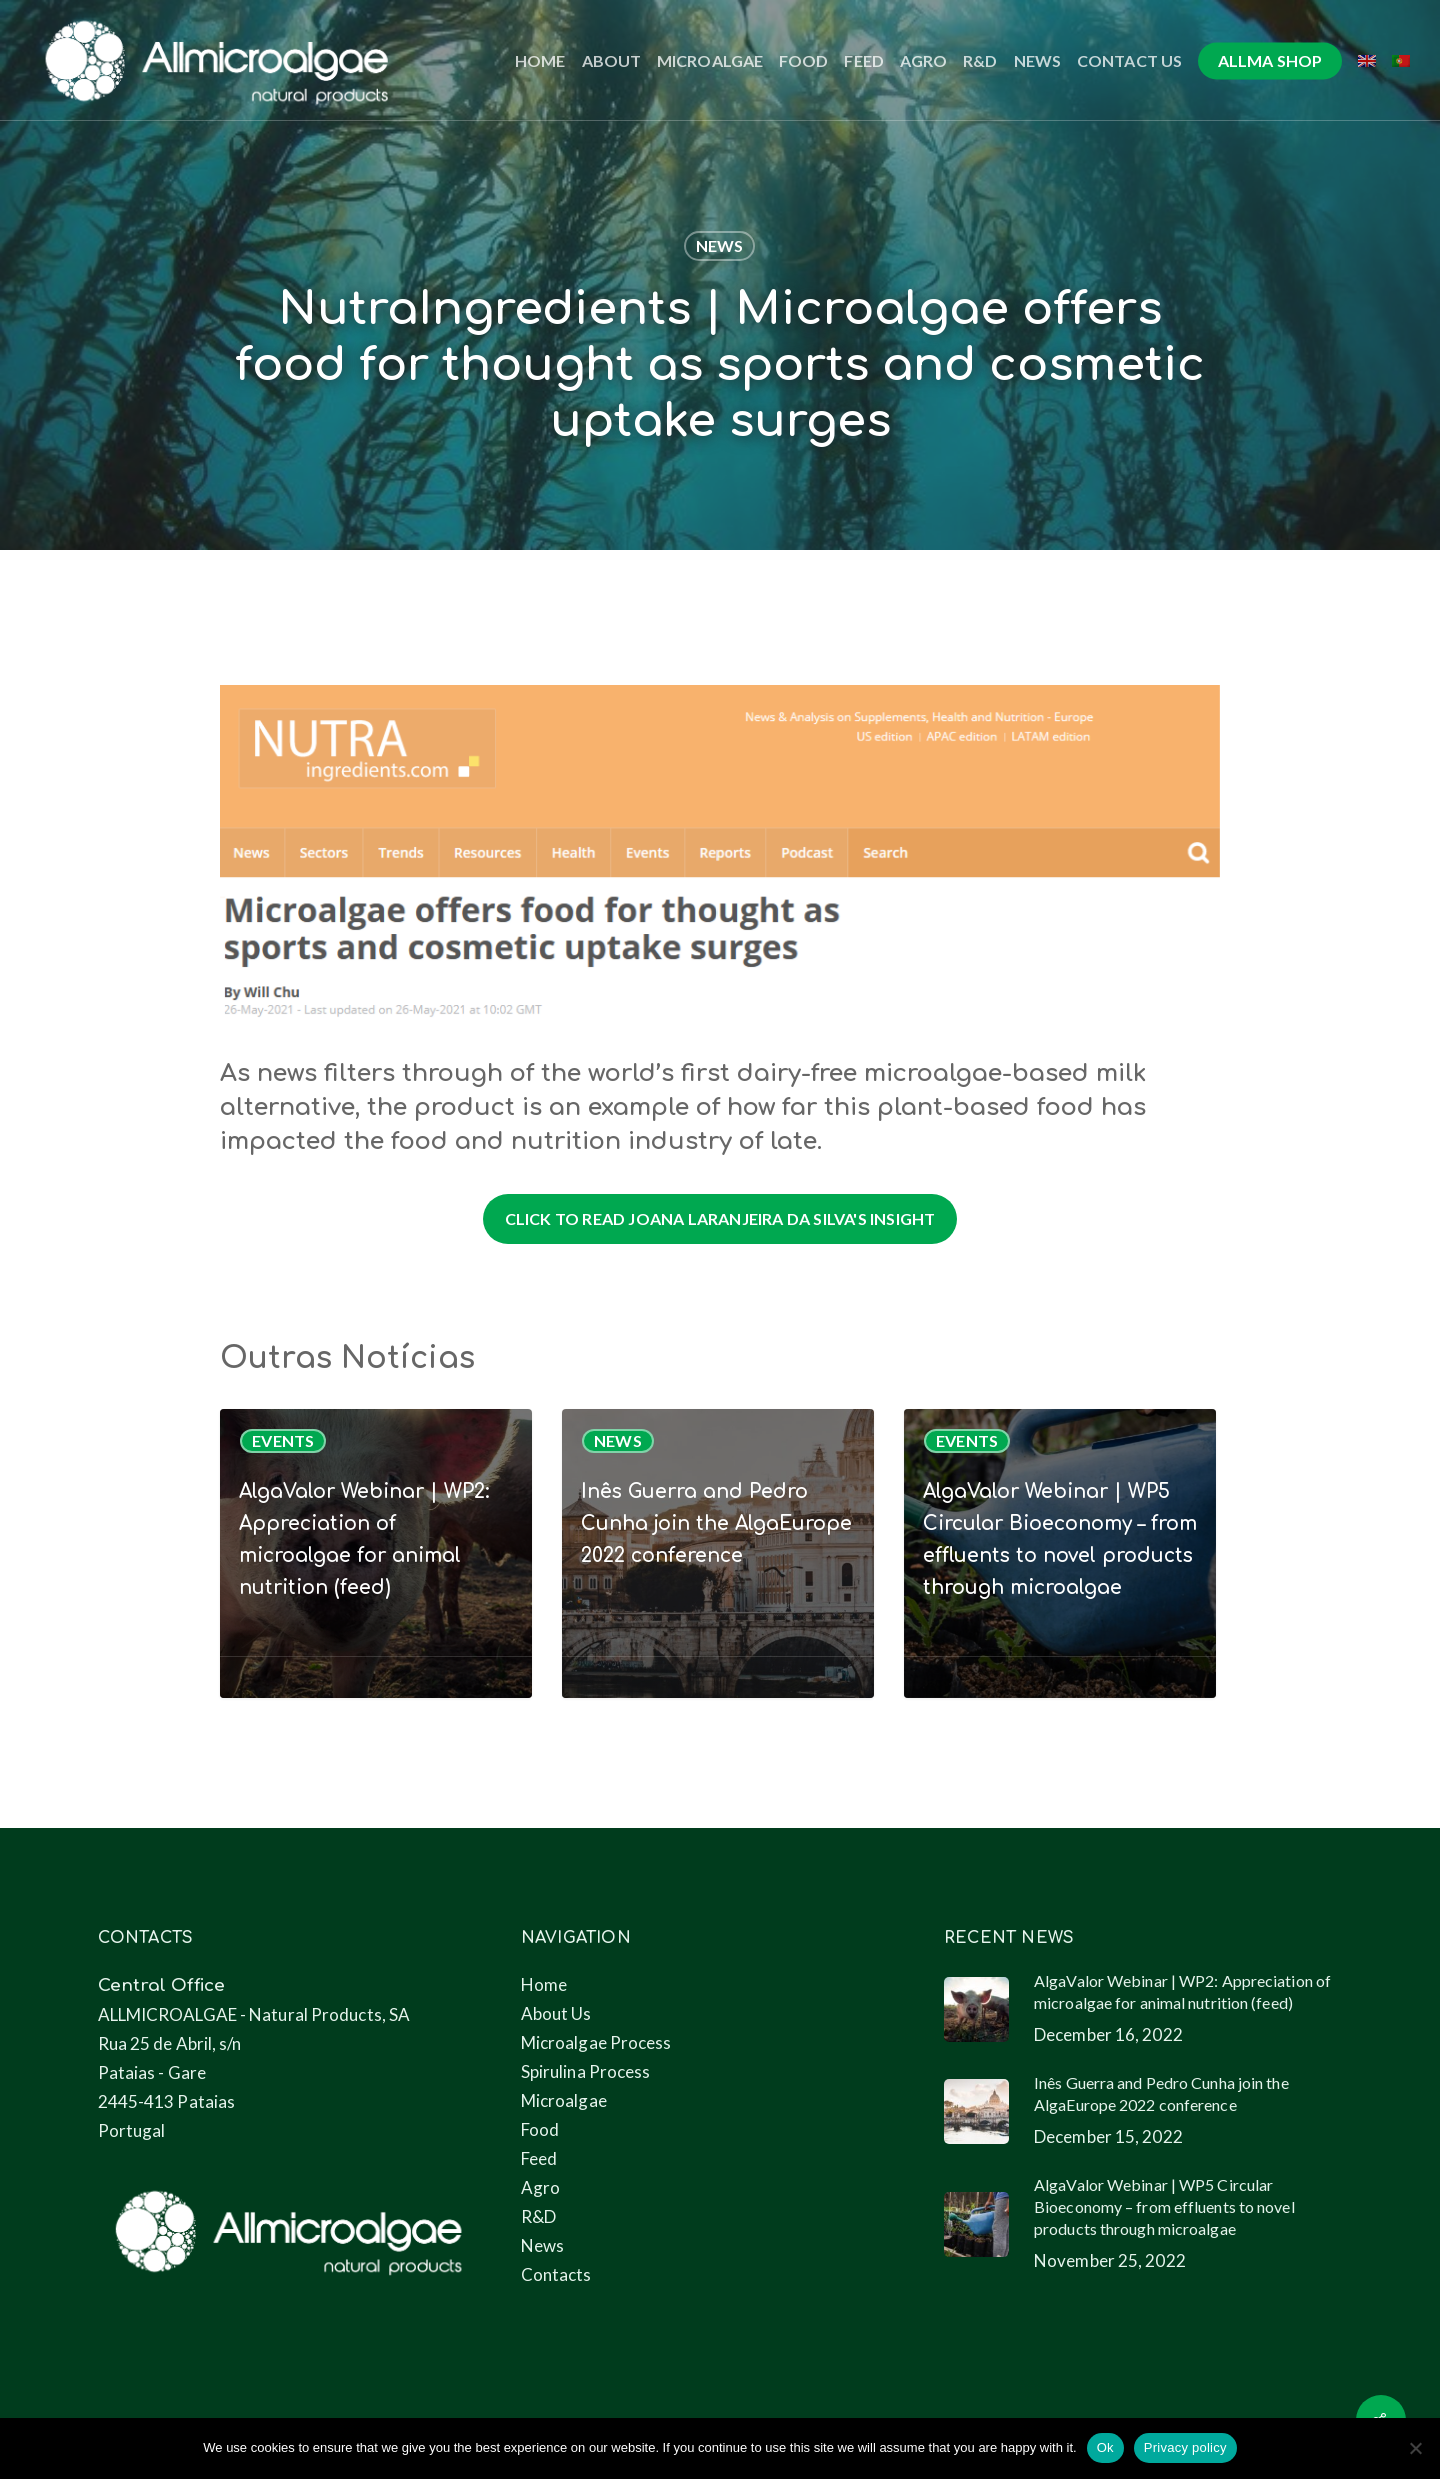  Describe the element at coordinates (720, 1219) in the screenshot. I see `[button]` at that location.